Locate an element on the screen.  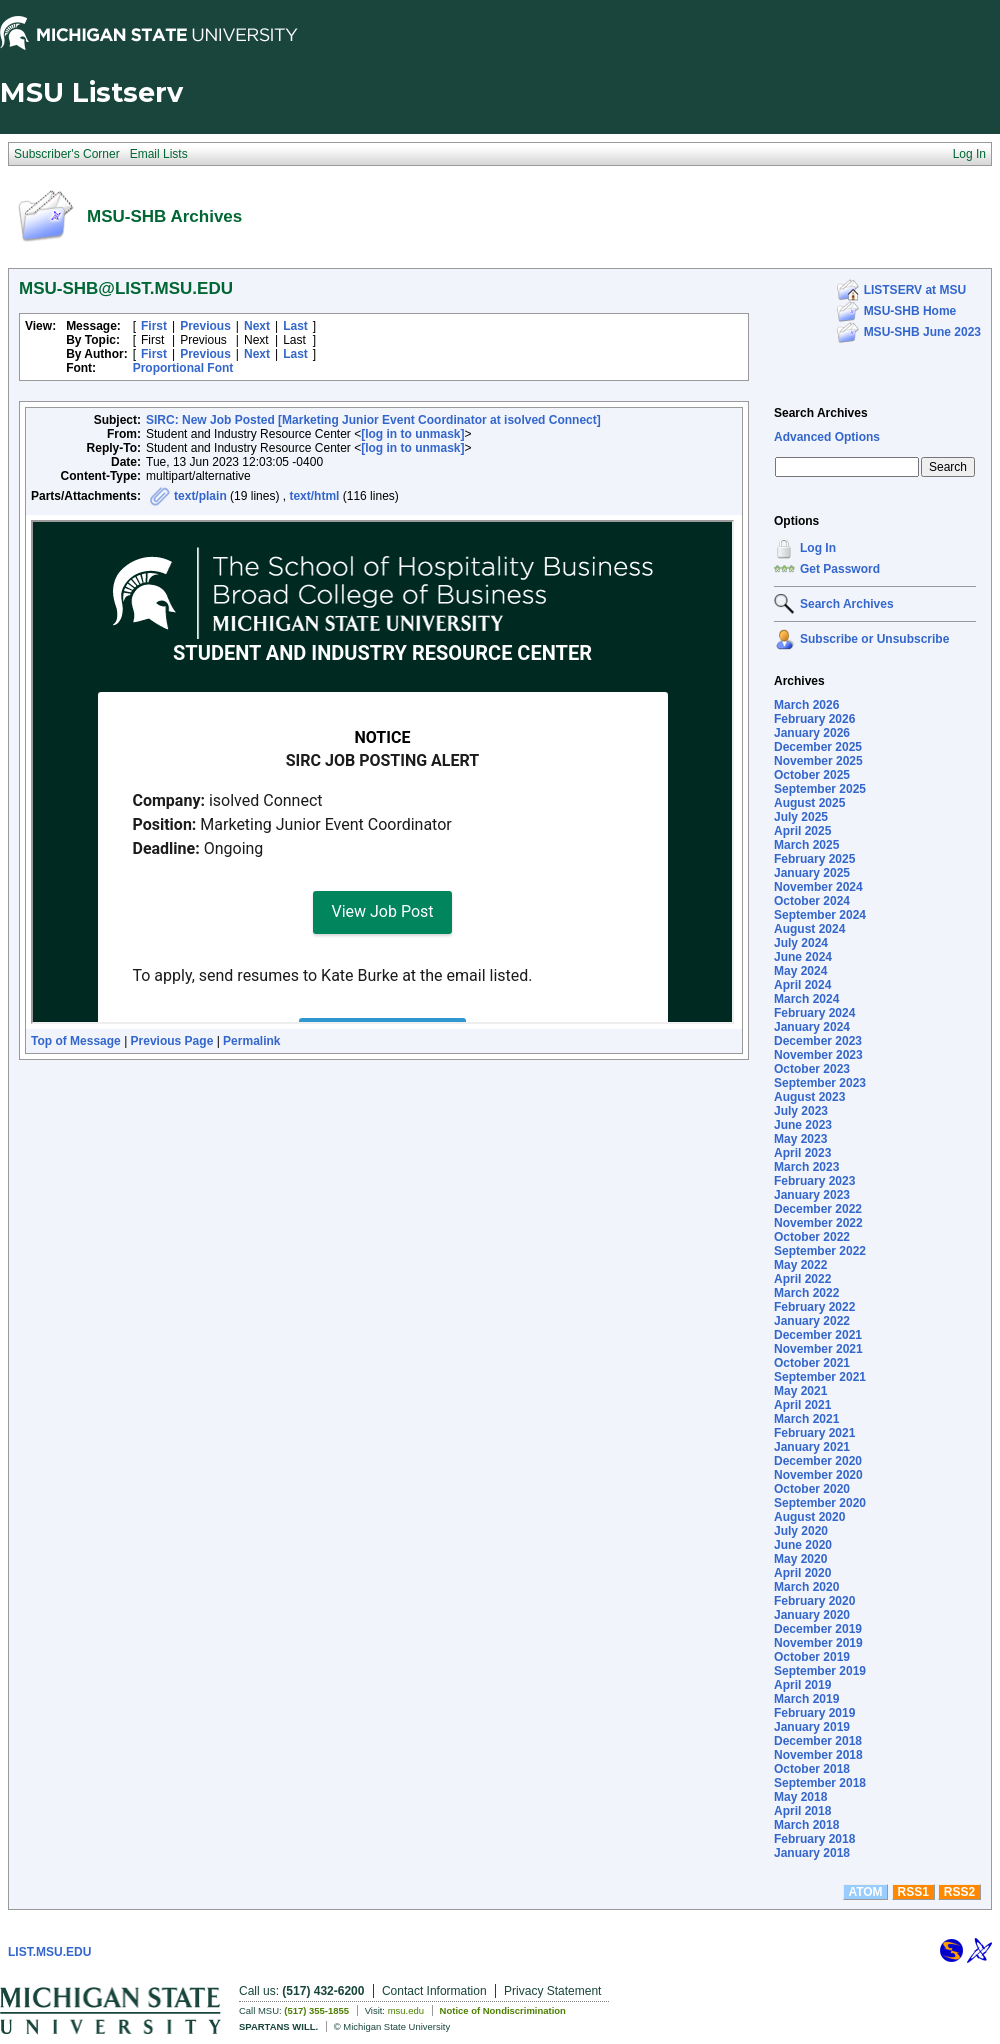
December 2019 is located at coordinates (818, 1629).